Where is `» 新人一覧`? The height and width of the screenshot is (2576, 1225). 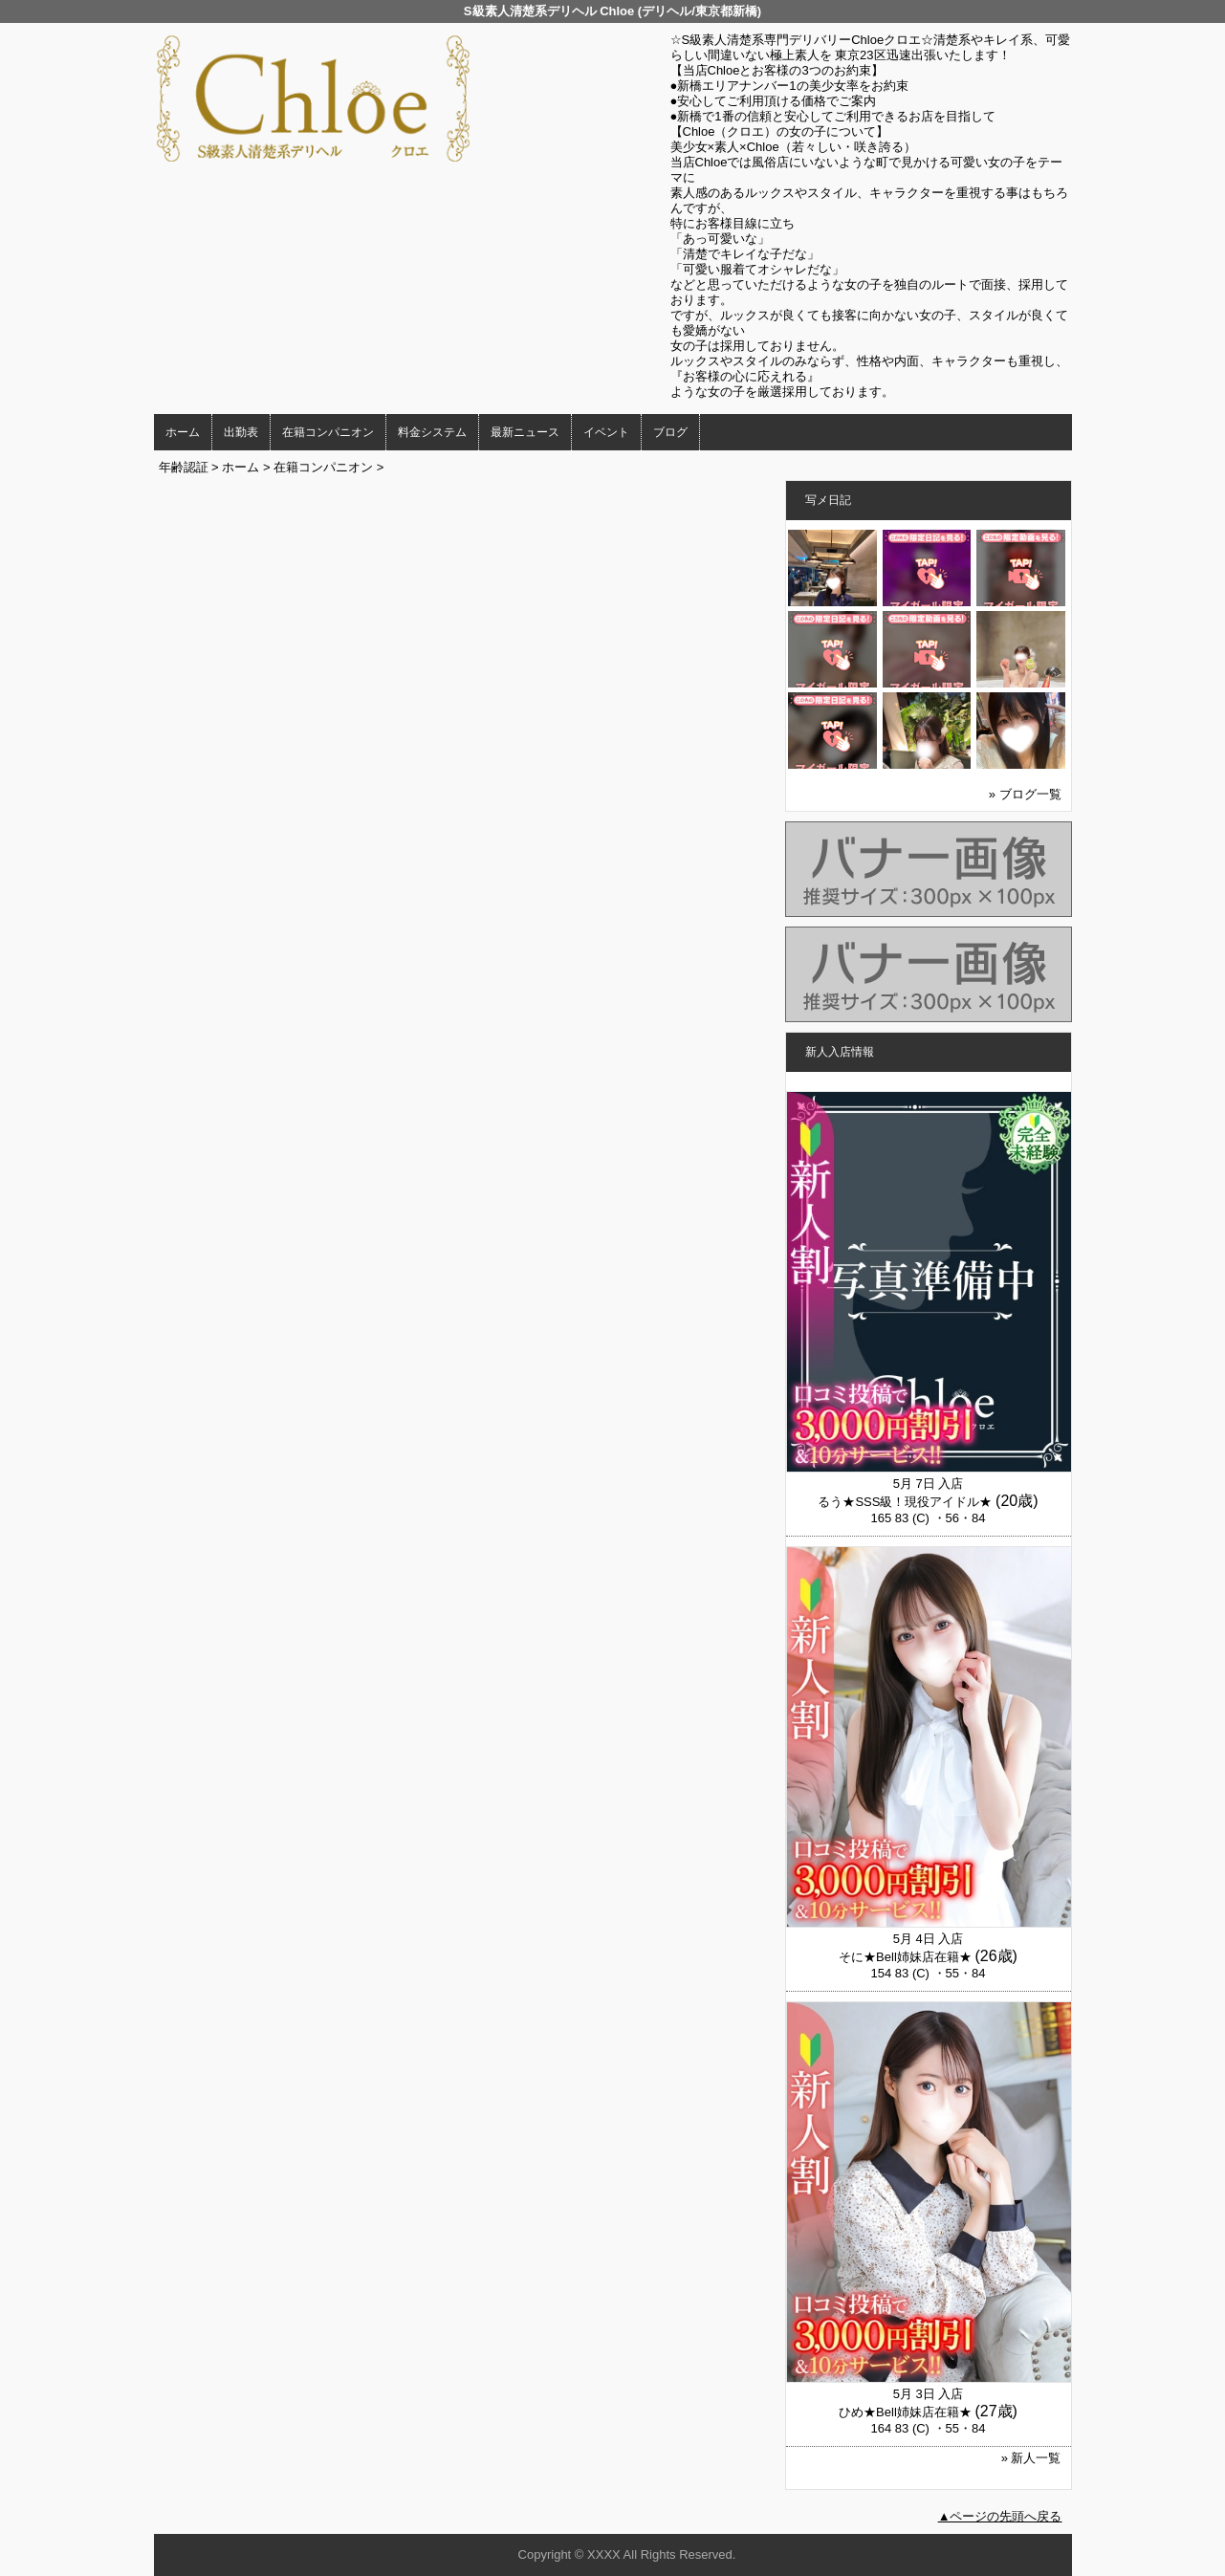
» 新人一覧 is located at coordinates (1031, 2458).